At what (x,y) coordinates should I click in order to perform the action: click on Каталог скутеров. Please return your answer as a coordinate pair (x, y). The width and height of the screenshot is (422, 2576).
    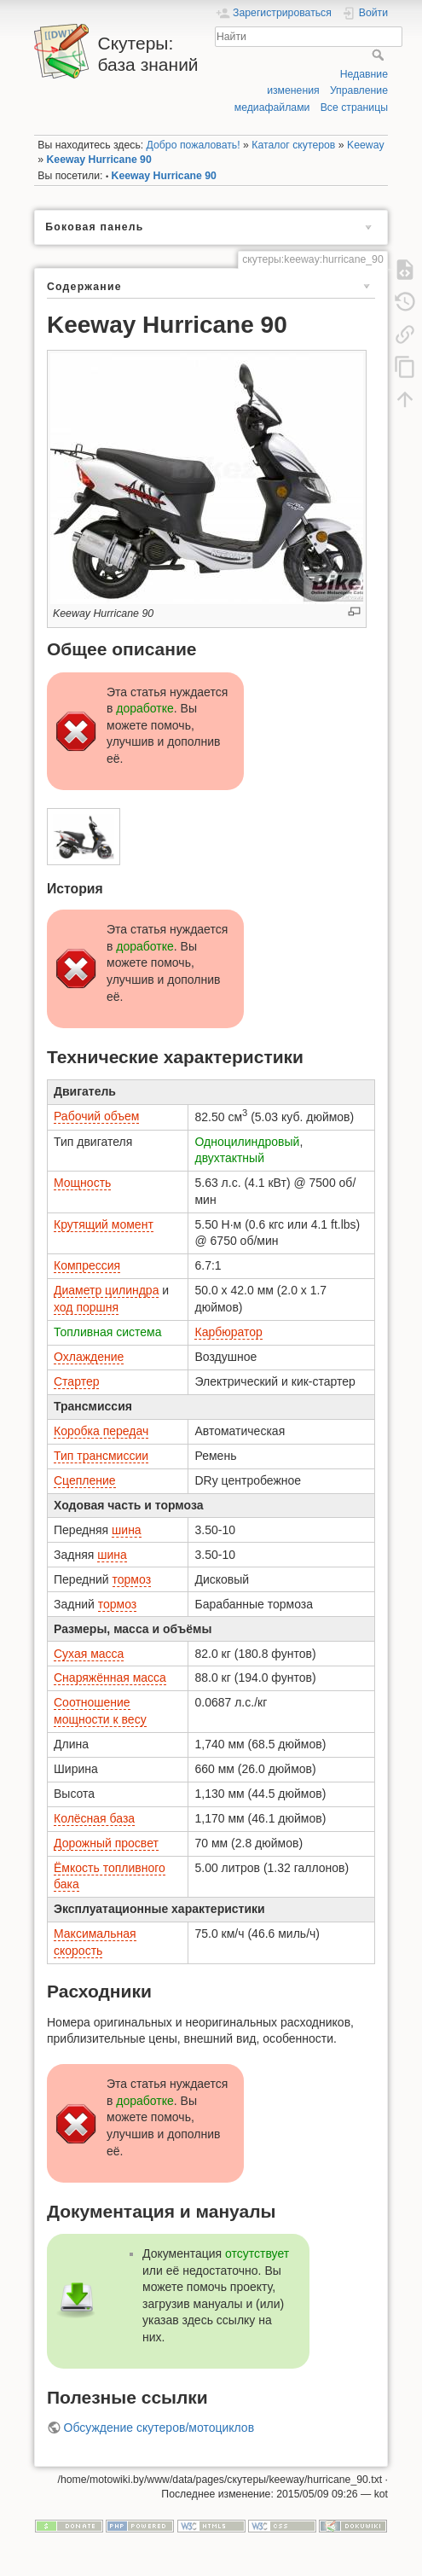
    Looking at the image, I should click on (293, 145).